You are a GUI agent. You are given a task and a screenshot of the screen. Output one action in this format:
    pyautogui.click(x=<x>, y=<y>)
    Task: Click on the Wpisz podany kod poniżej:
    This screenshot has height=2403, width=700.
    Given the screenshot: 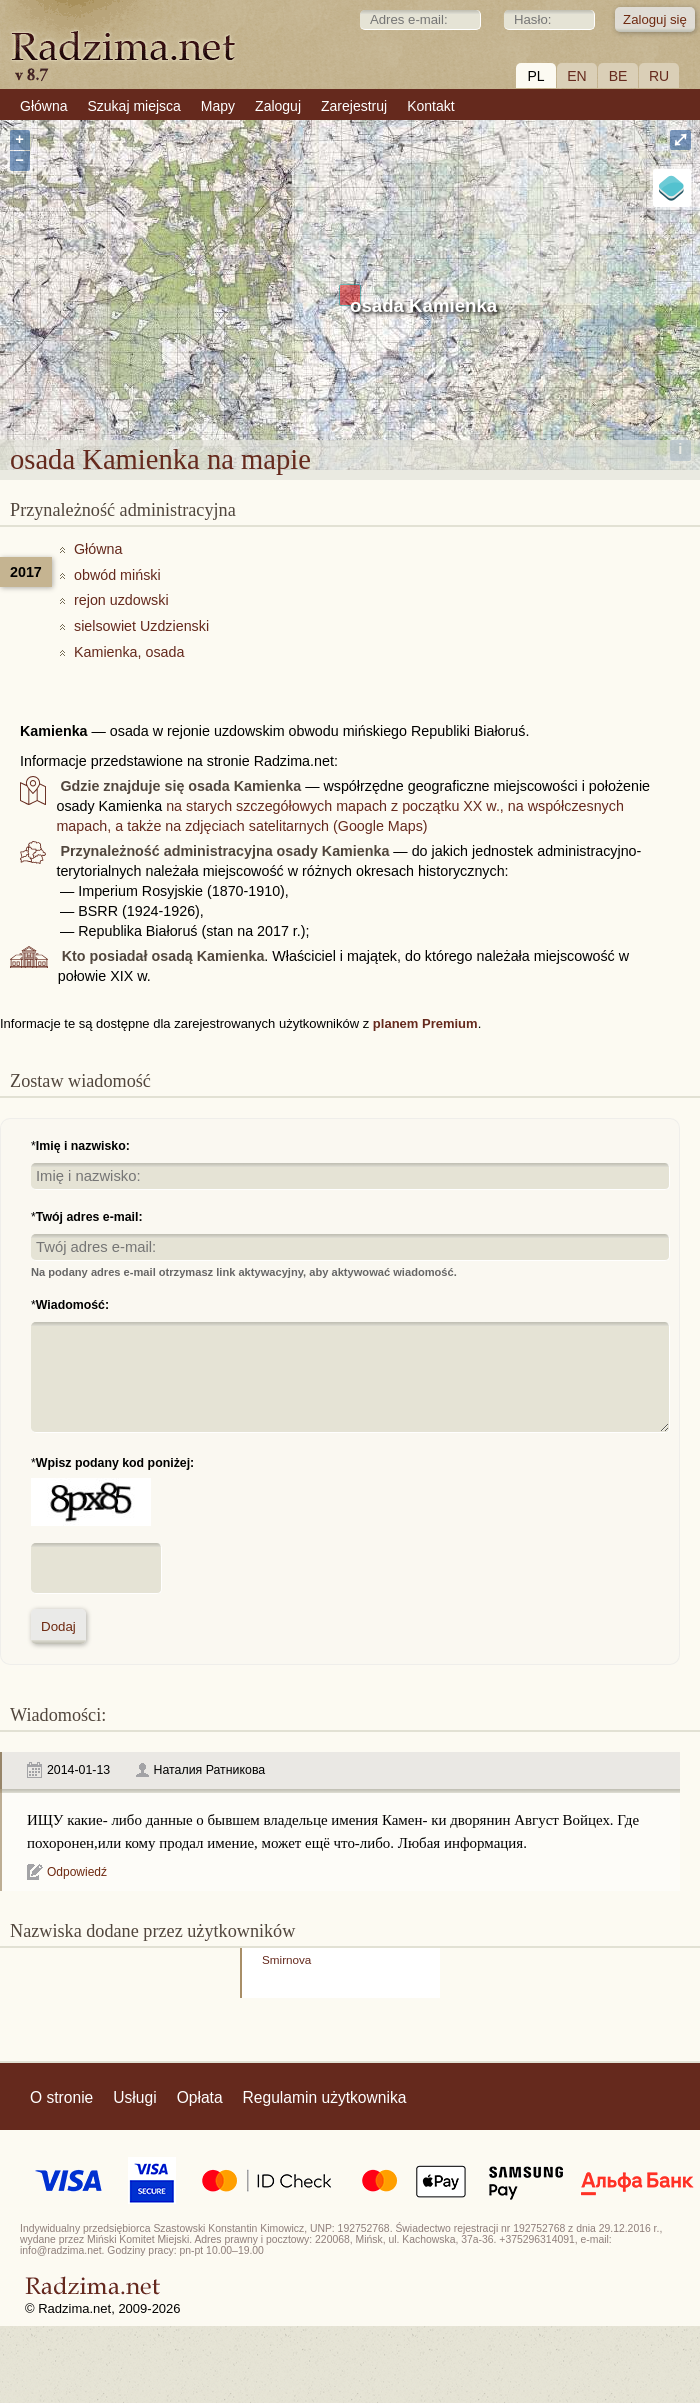 What is the action you would take?
    pyautogui.click(x=115, y=1463)
    